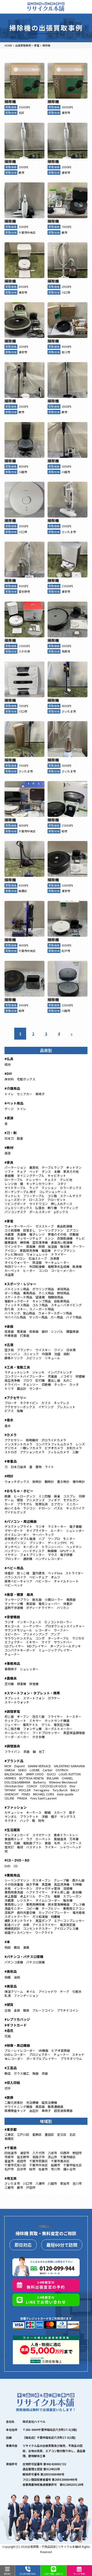  I want to click on ガラス細工, so click(21, 2073).